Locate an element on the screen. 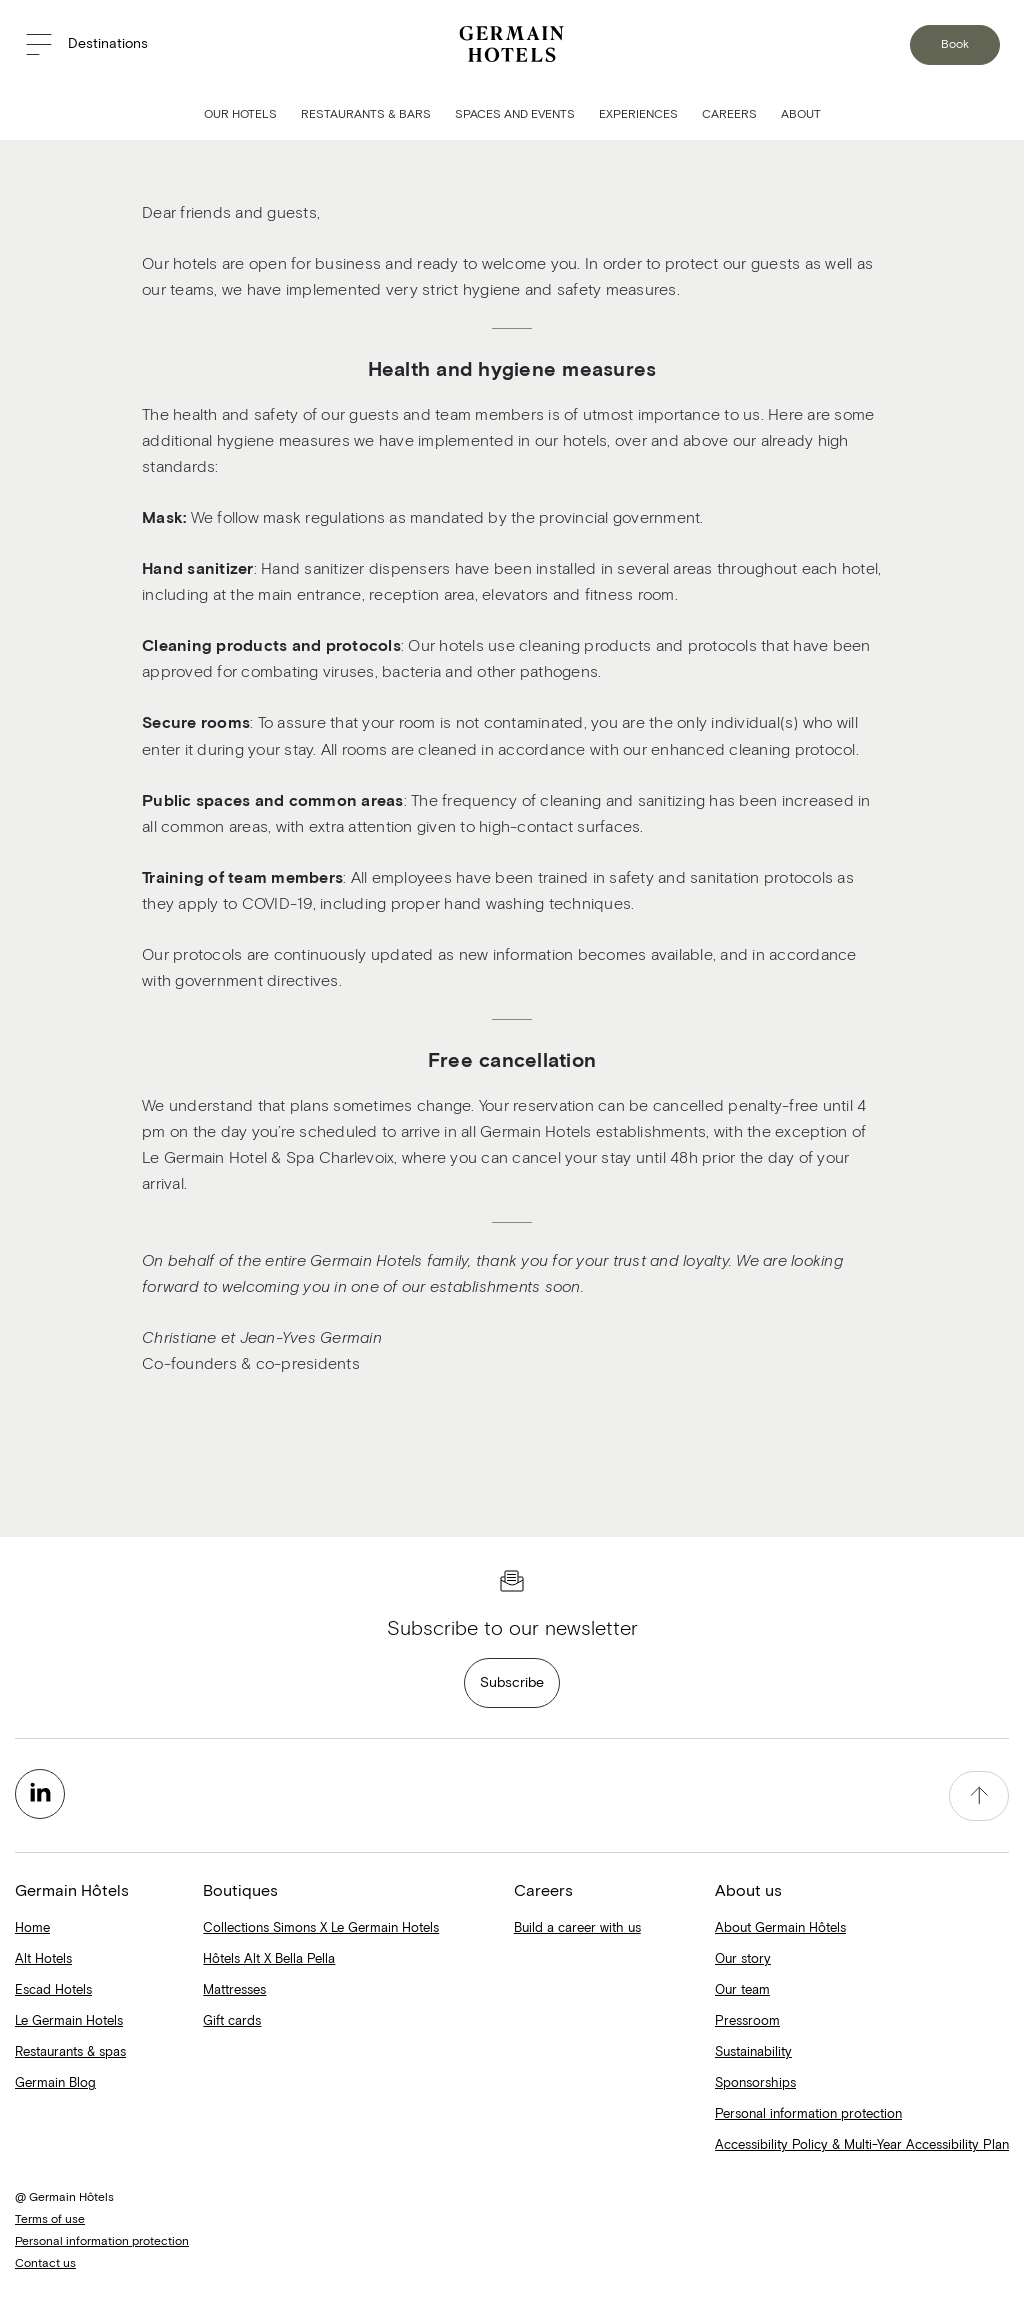 The height and width of the screenshot is (2300, 1024). Contact us is located at coordinates (45, 2264).